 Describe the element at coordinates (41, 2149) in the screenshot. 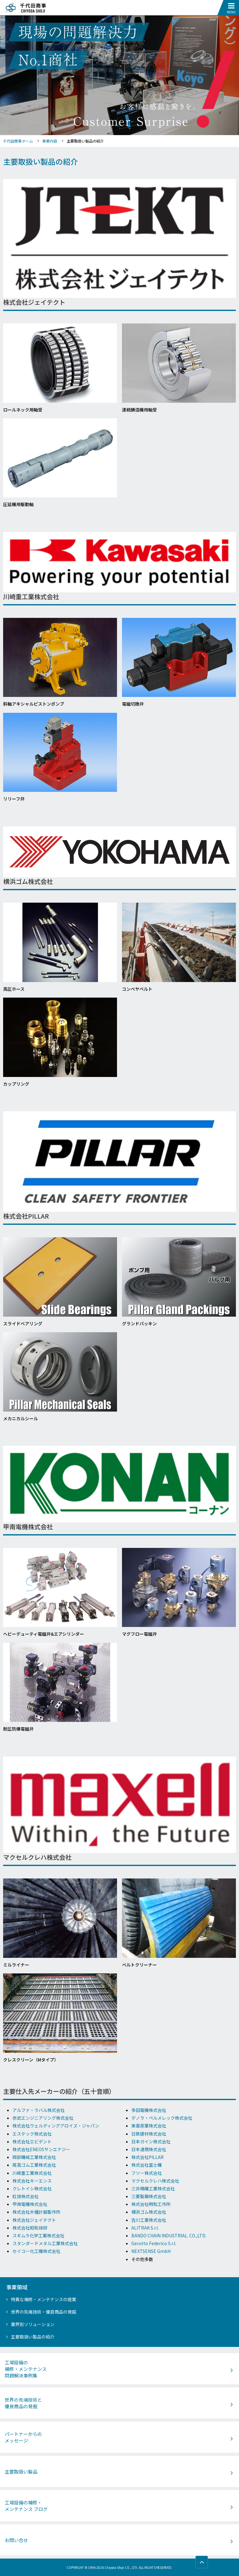

I see `株式会社ENEOSサンエナジー` at that location.